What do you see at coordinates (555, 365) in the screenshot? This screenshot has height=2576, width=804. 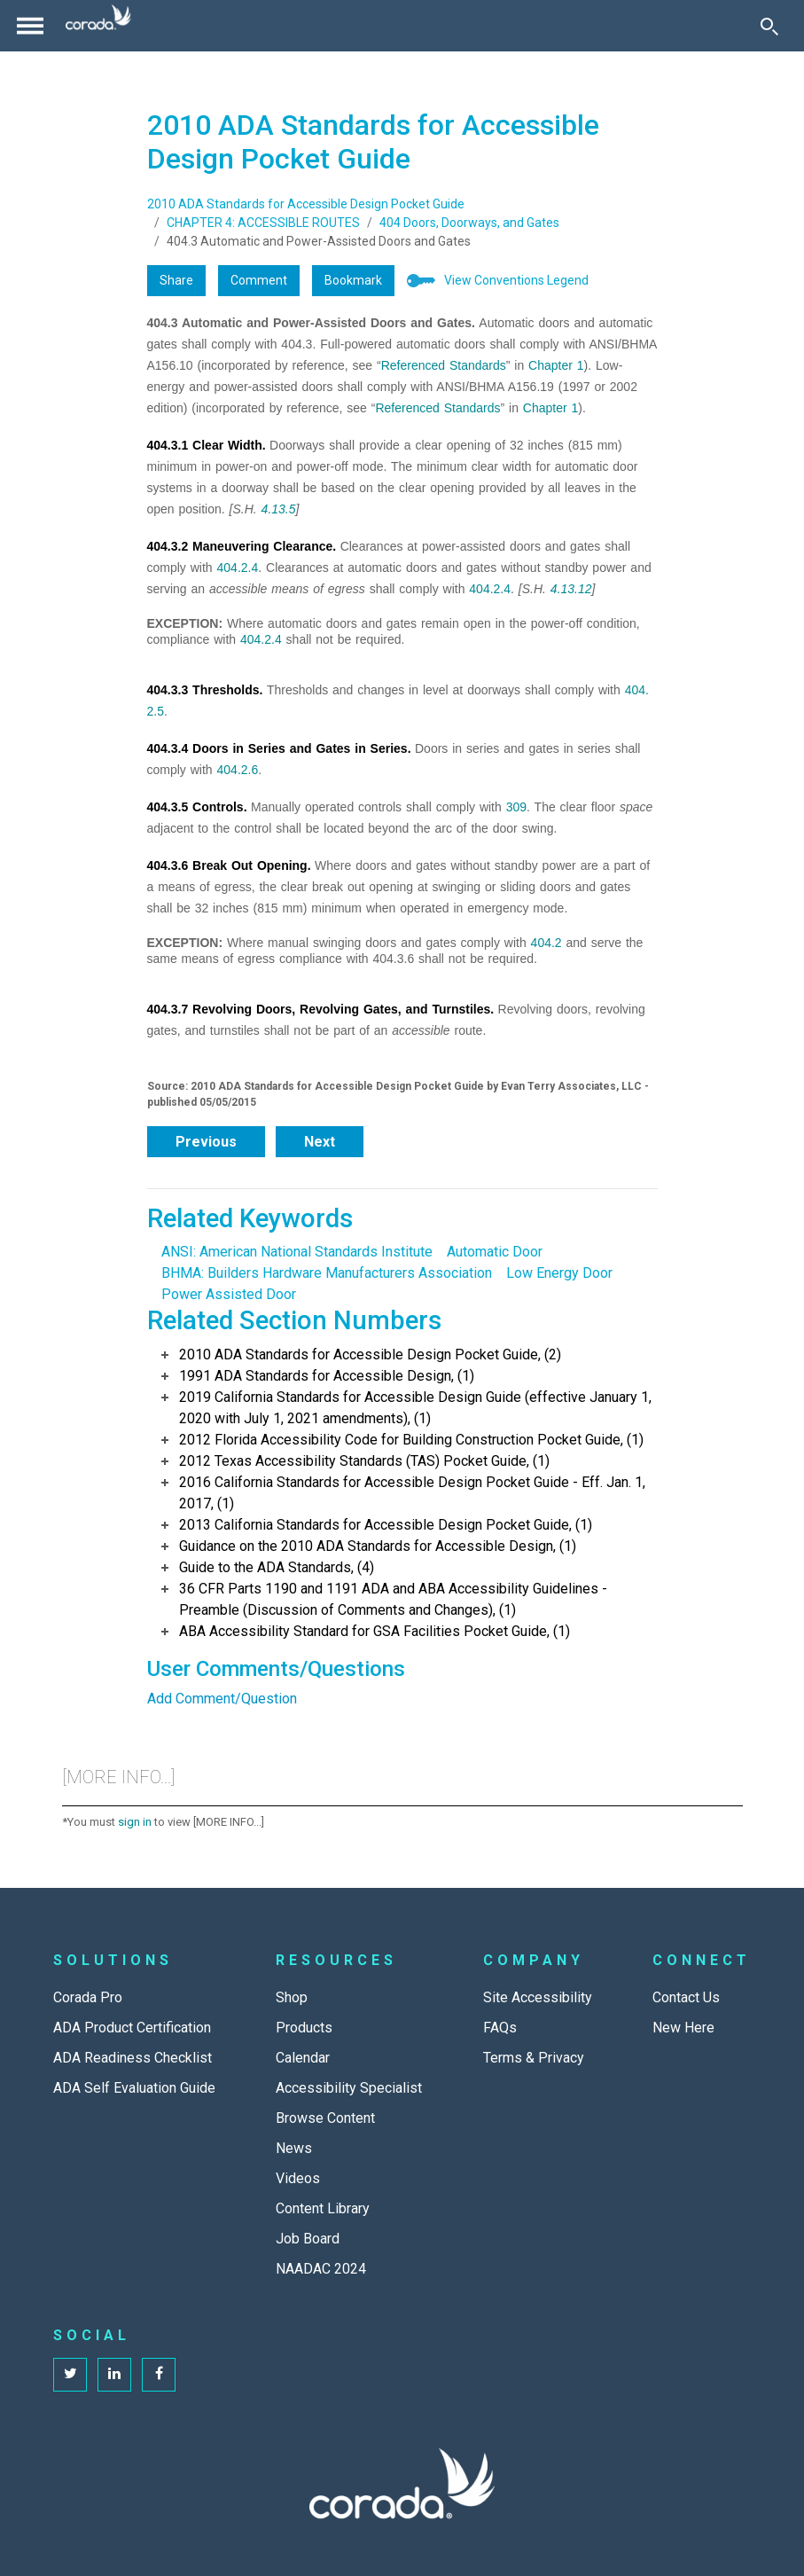 I see `Chapter 1` at bounding box center [555, 365].